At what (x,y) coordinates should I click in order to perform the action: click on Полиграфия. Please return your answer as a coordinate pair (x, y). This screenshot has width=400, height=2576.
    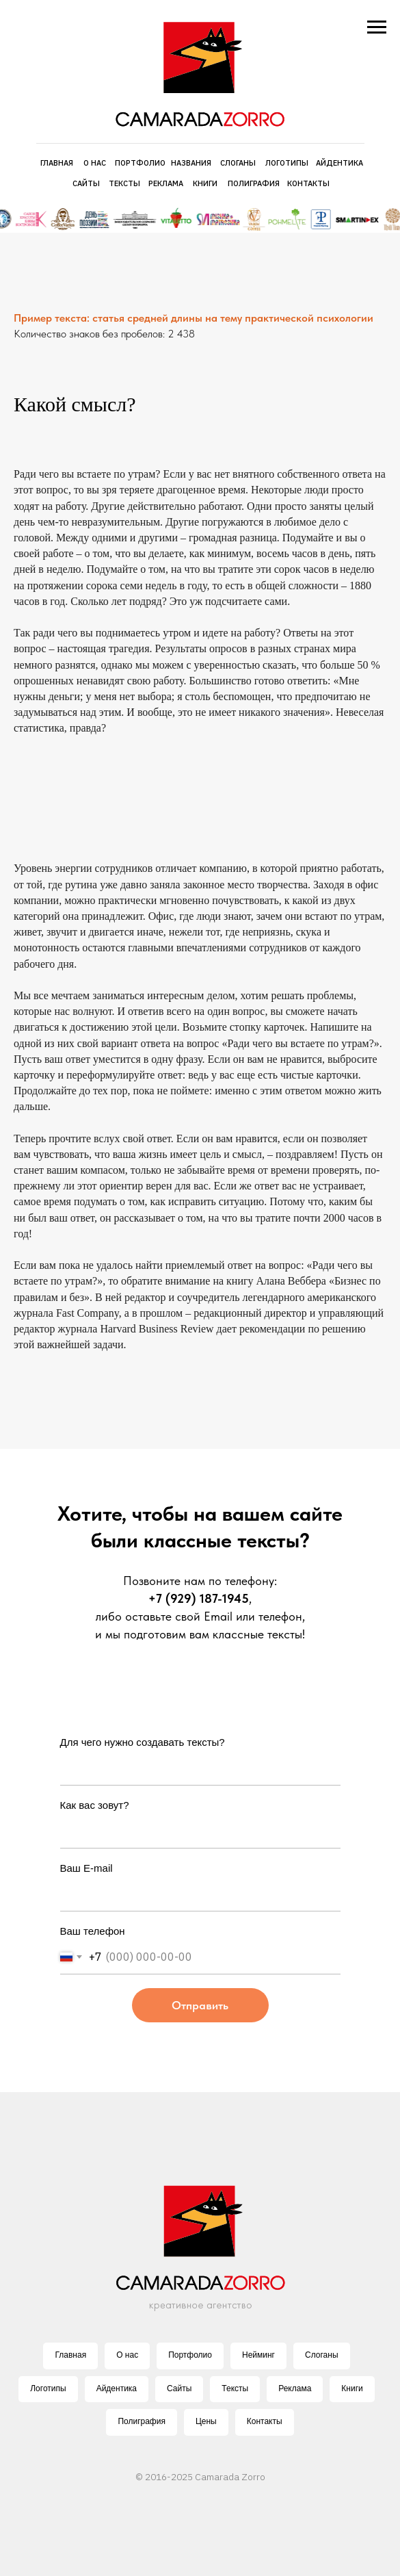
    Looking at the image, I should click on (141, 2421).